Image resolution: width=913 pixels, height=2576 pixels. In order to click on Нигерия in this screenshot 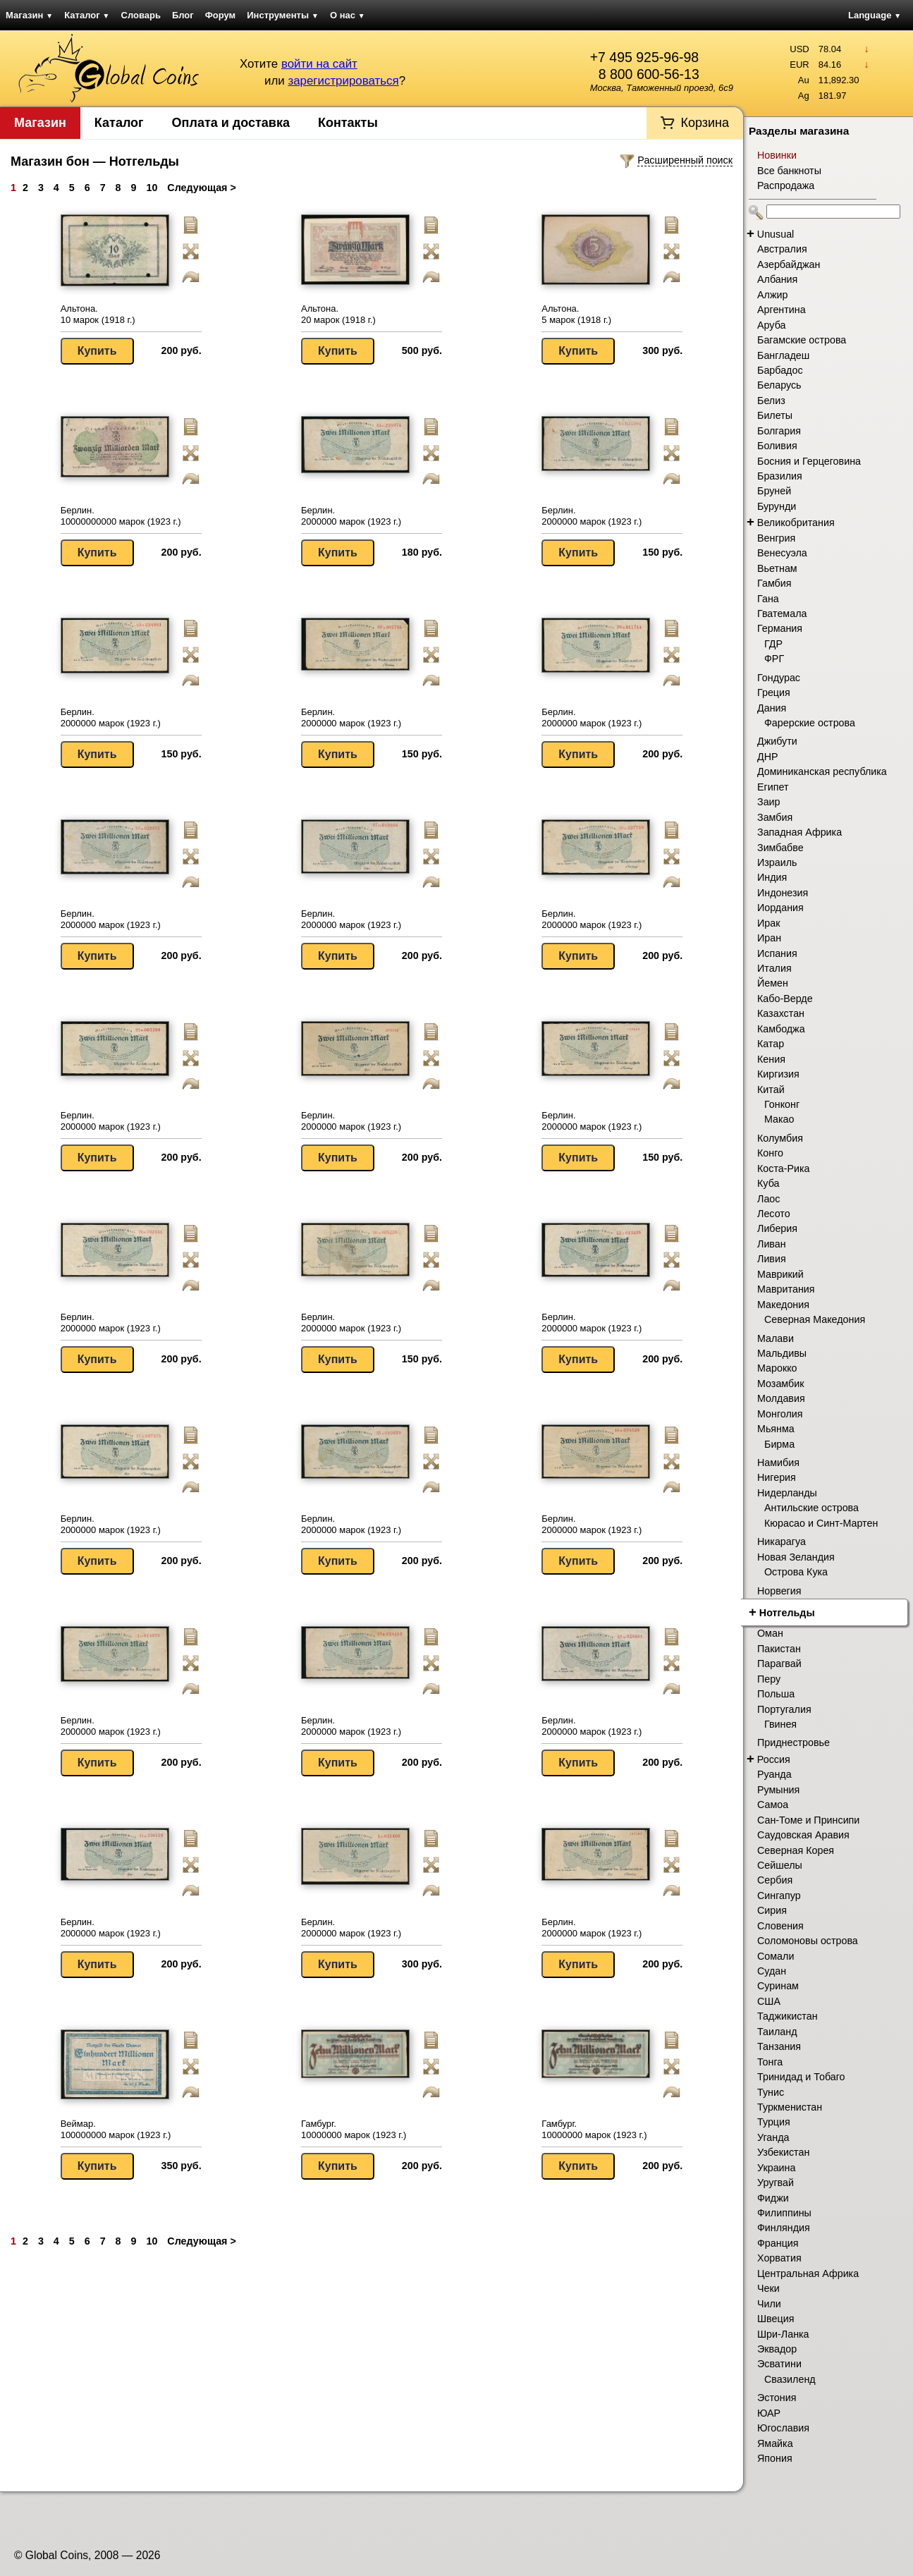, I will do `click(776, 1477)`.